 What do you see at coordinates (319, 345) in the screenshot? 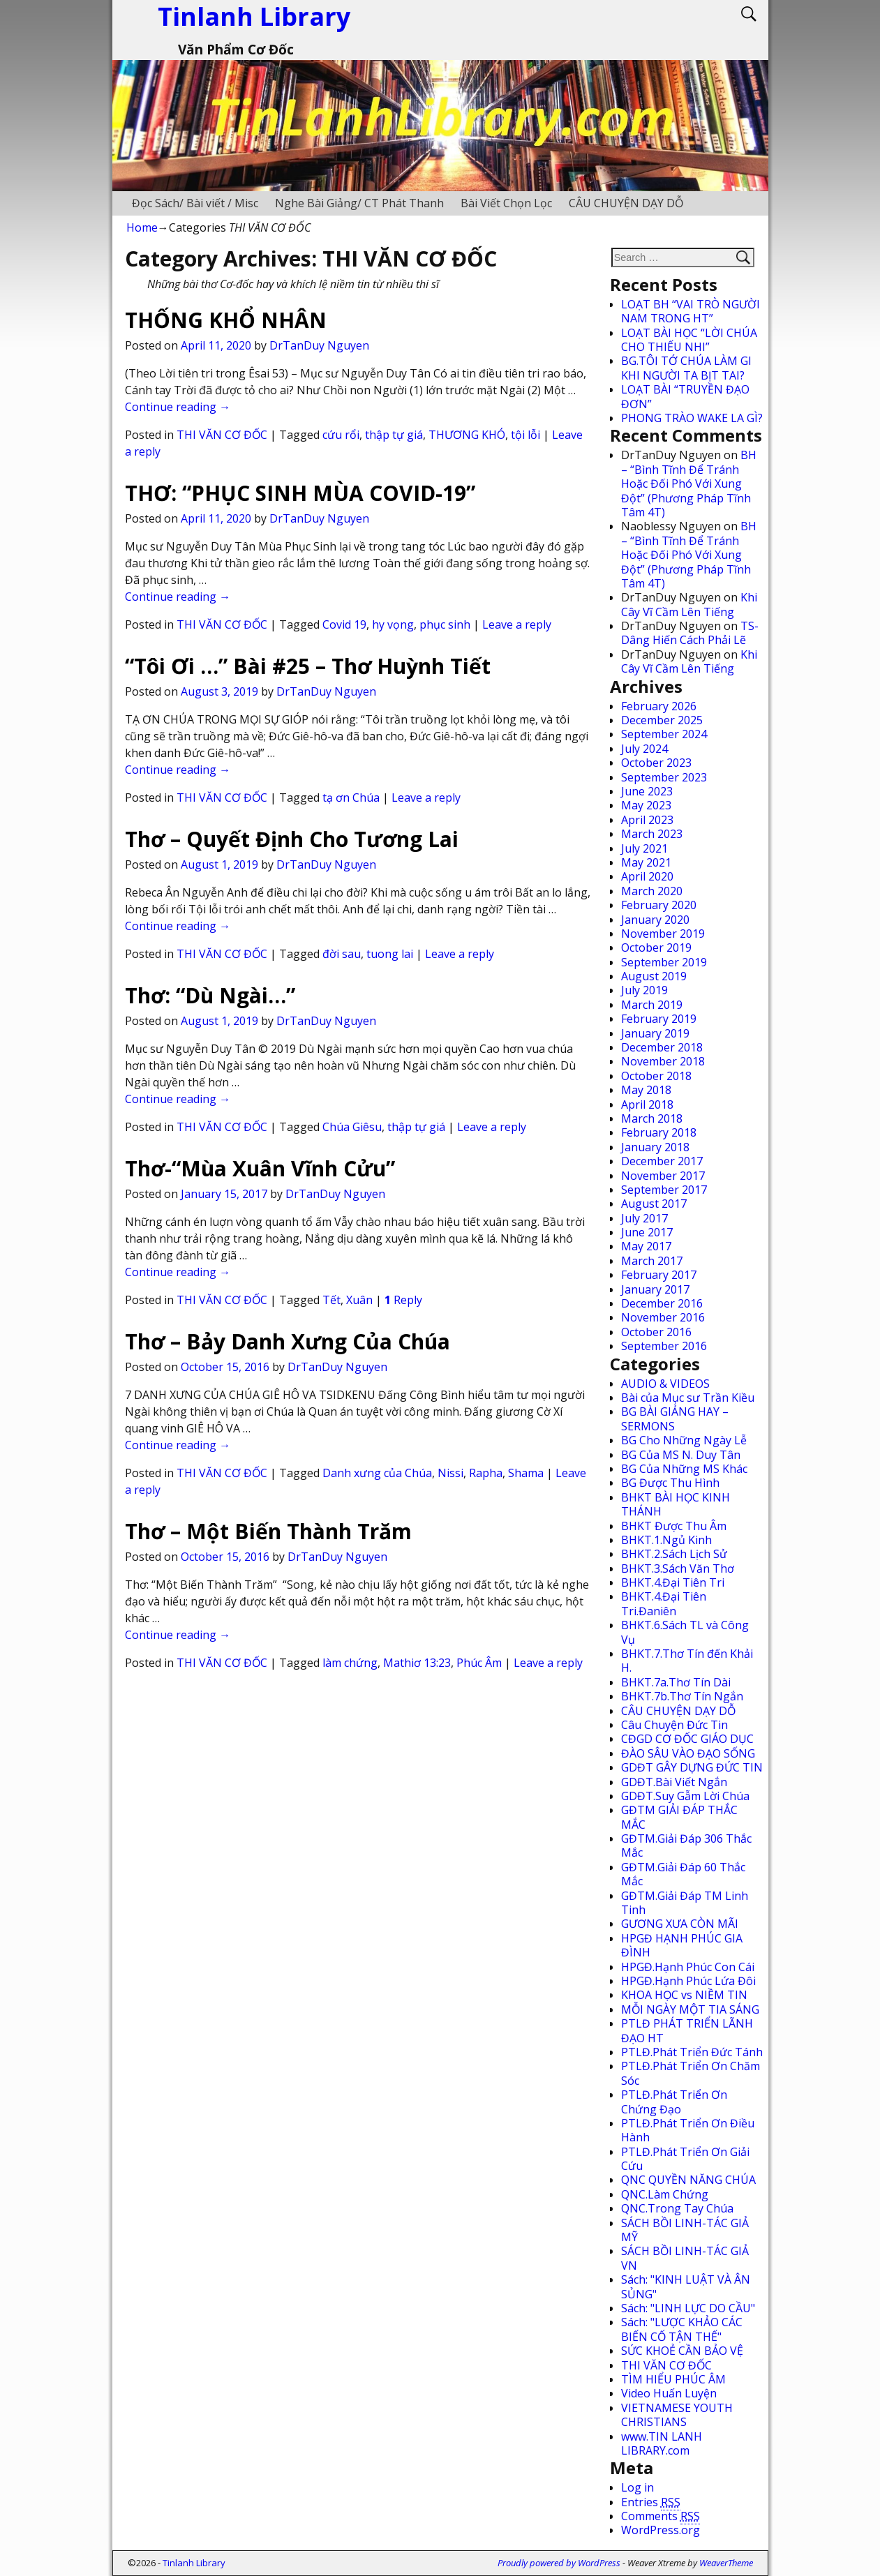
I see `DrTanDuy Nguyen` at bounding box center [319, 345].